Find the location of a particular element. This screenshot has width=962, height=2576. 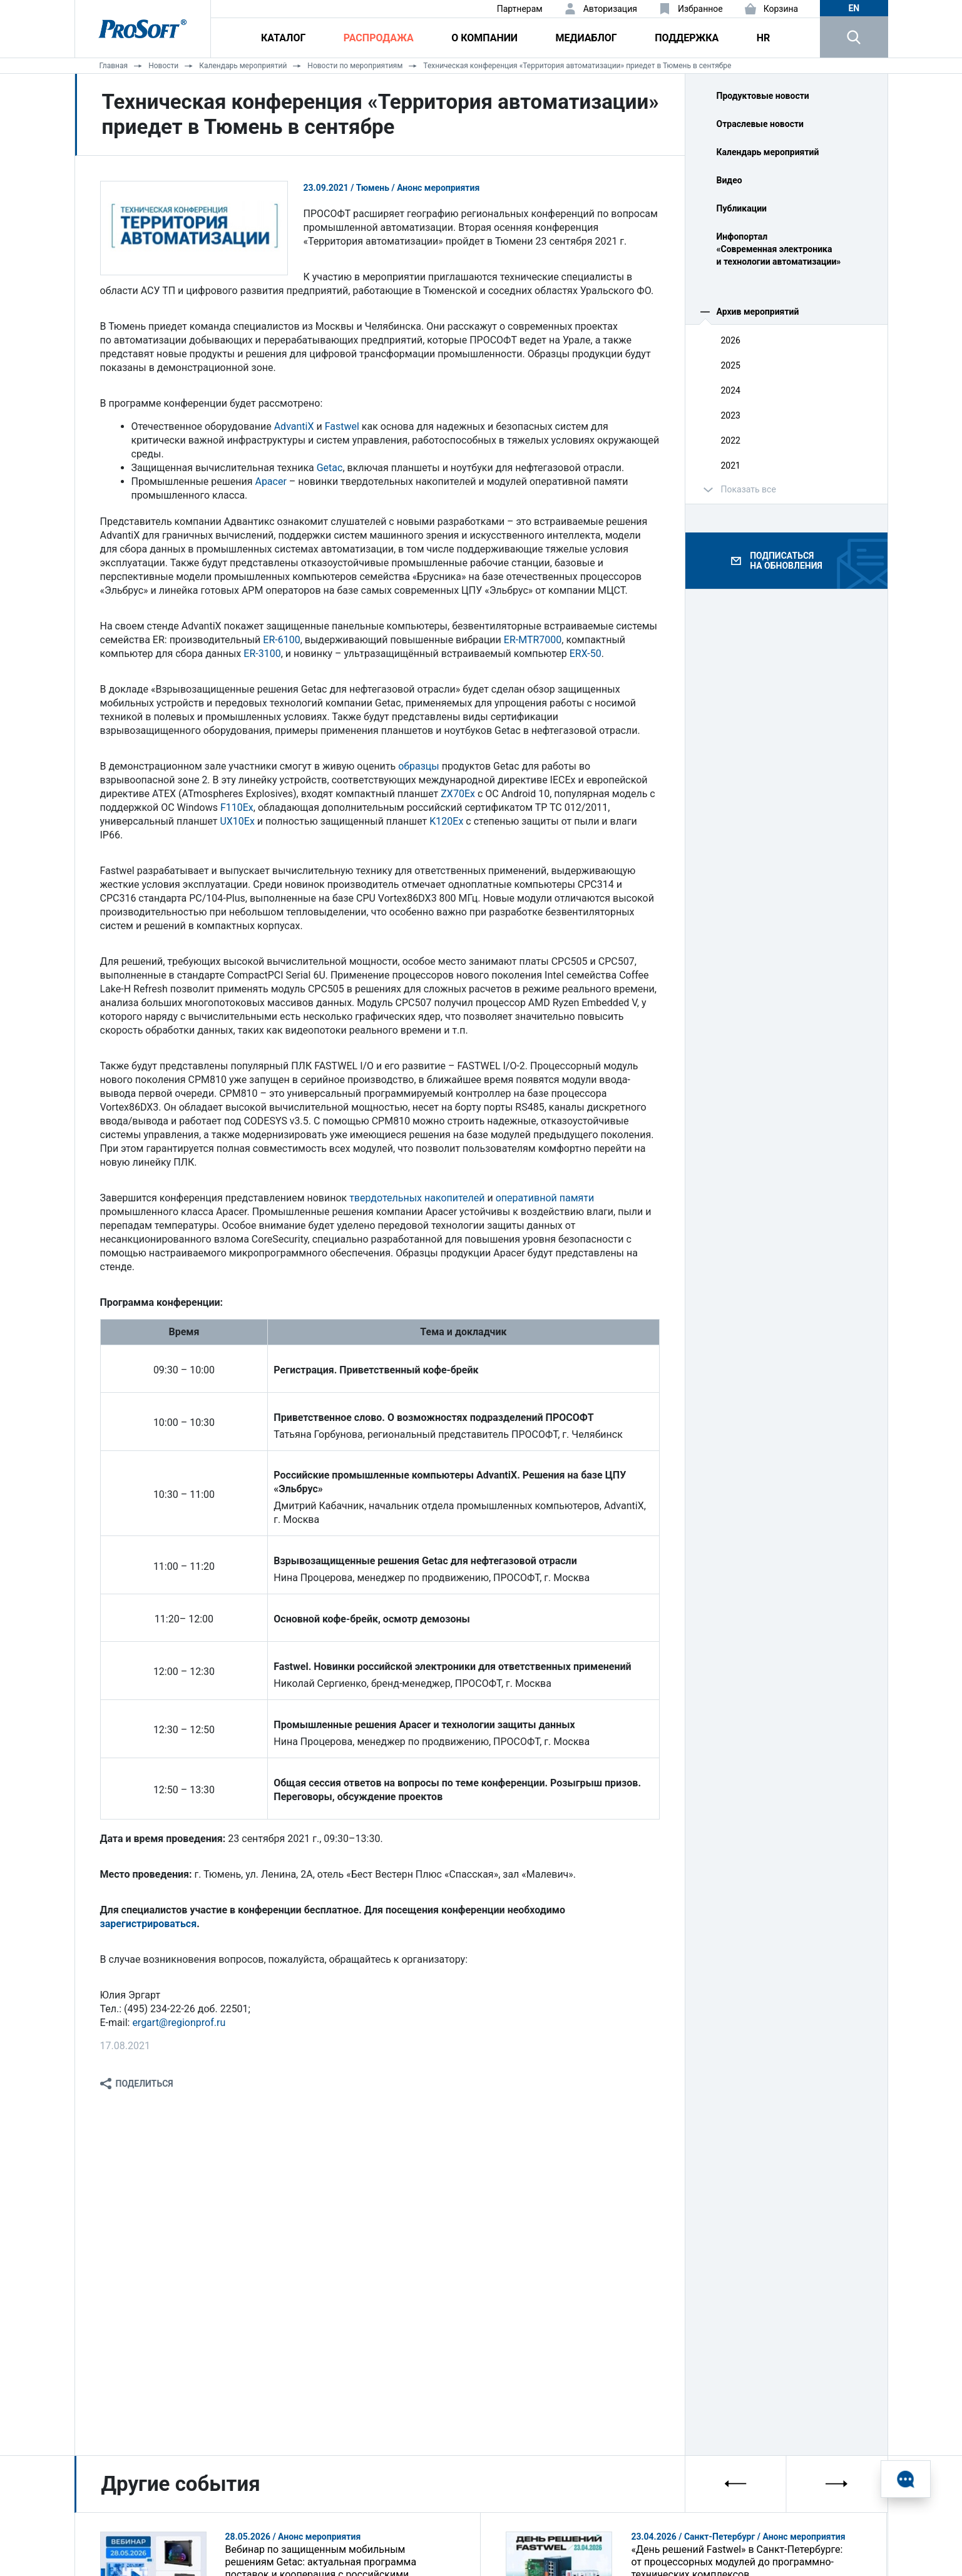

Публикации is located at coordinates (742, 208).